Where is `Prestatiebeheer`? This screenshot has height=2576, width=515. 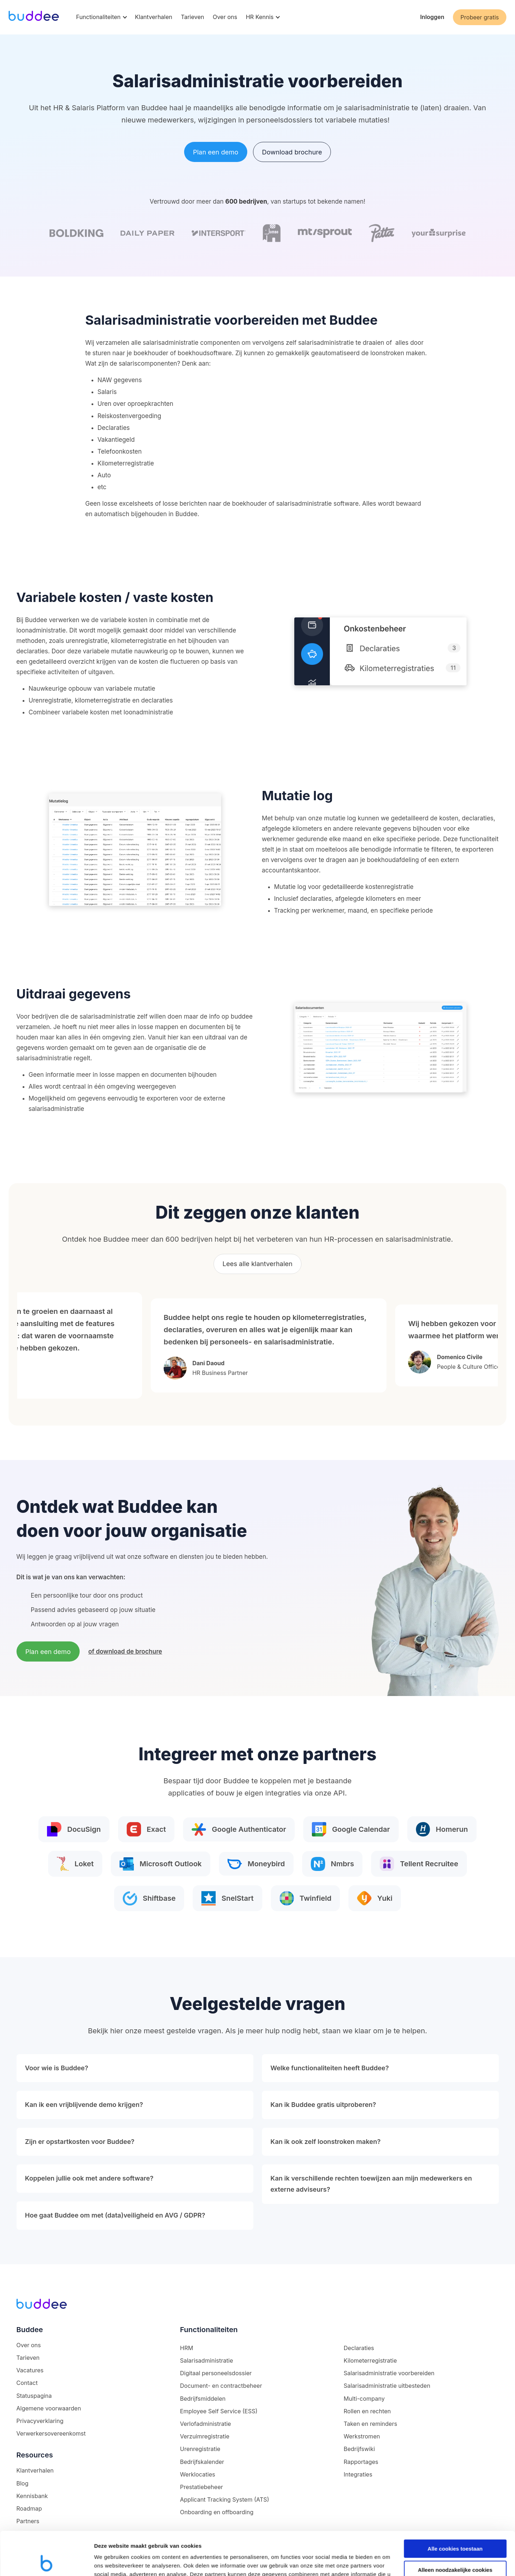 Prestatiebeheer is located at coordinates (201, 2487).